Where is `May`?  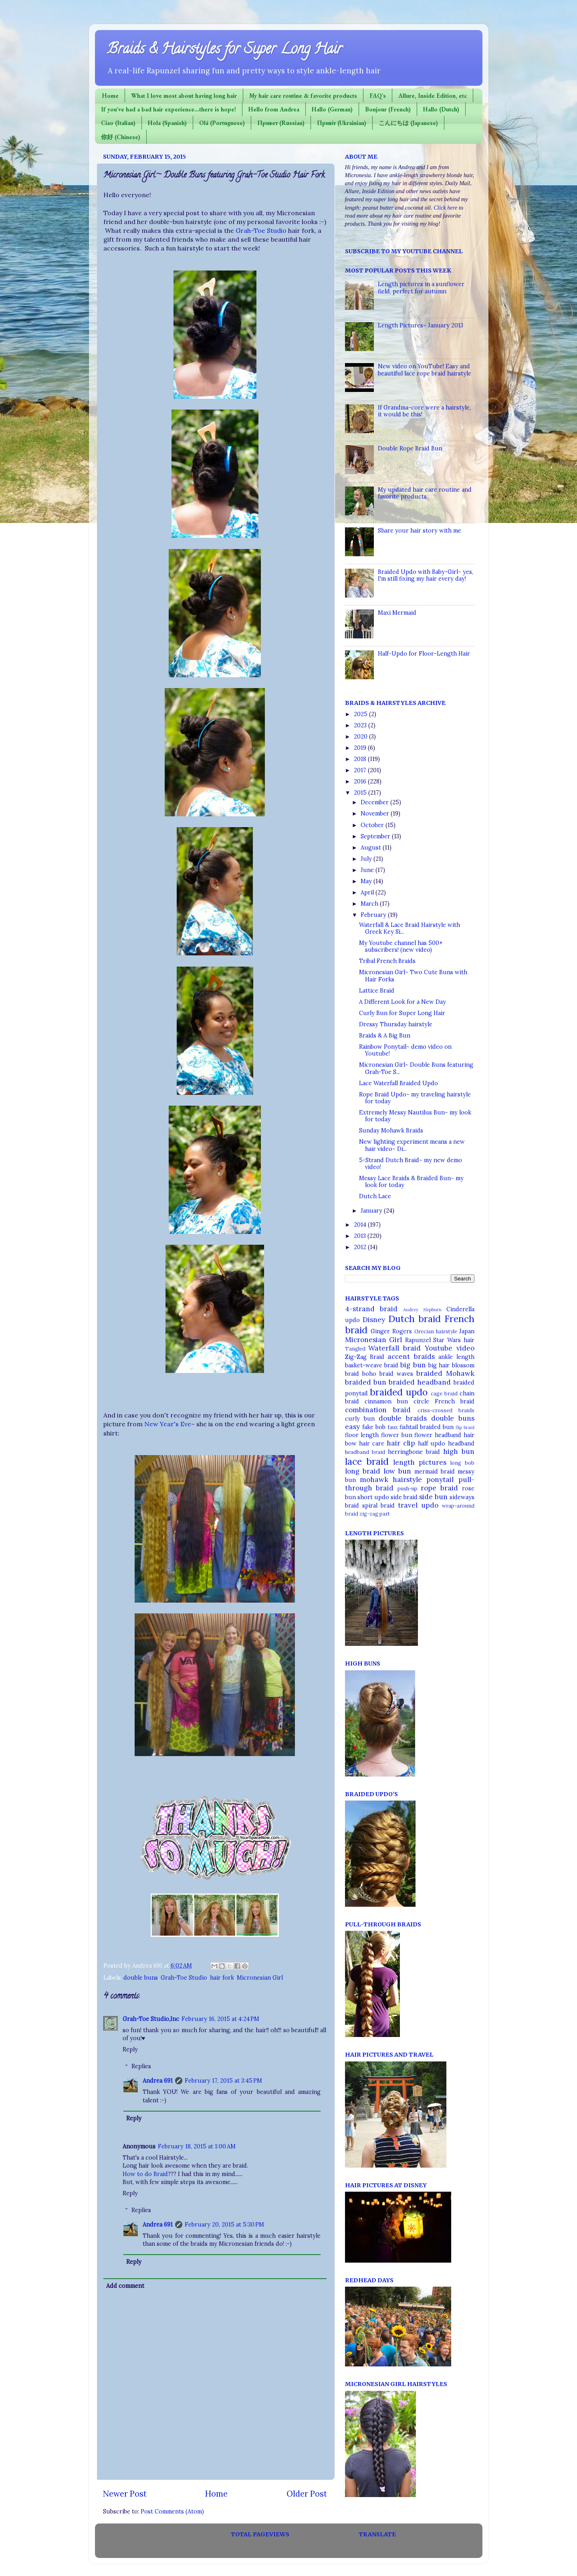 May is located at coordinates (367, 881).